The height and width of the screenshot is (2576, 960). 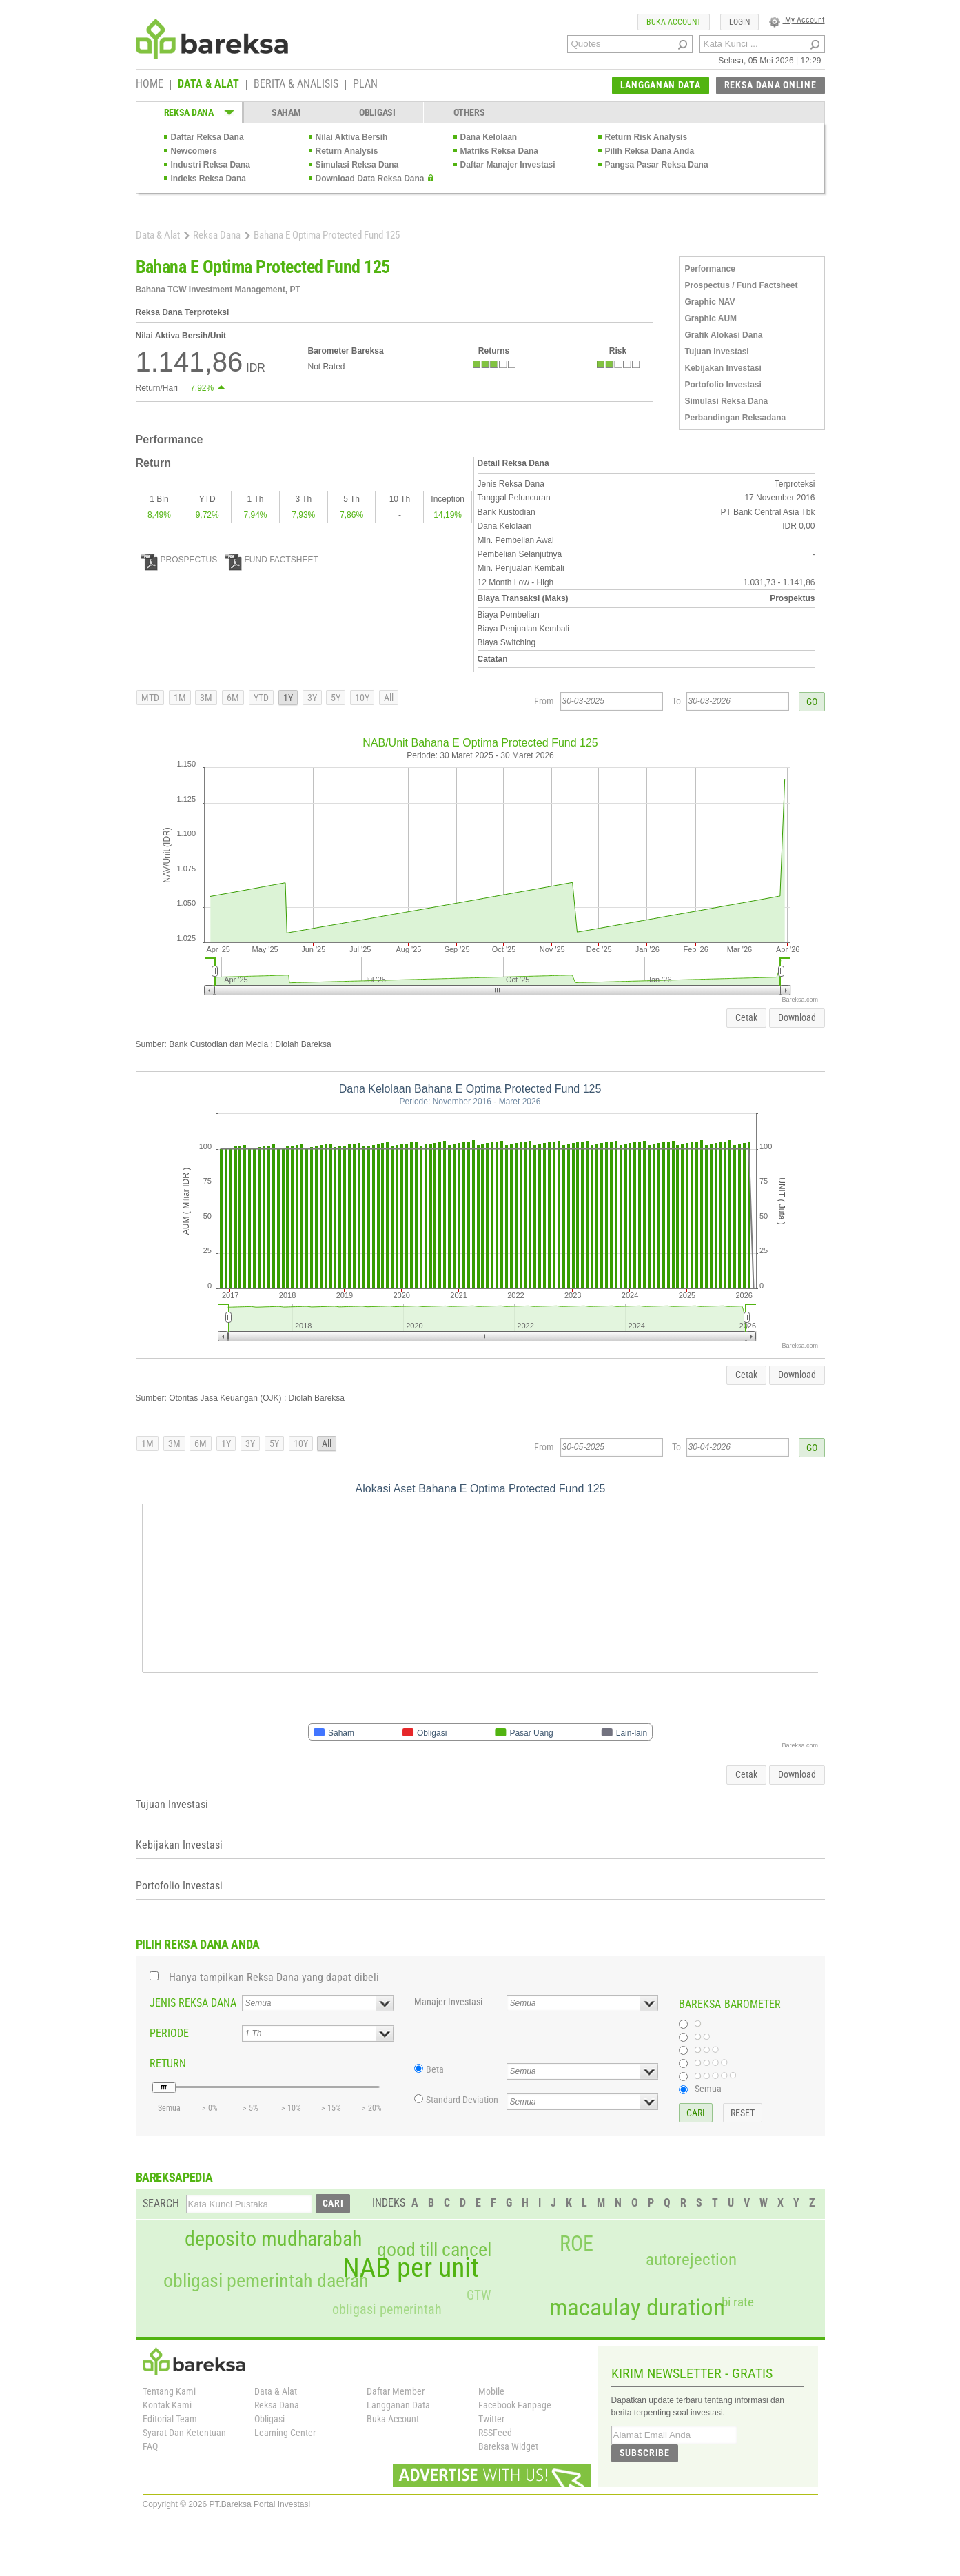 What do you see at coordinates (739, 22) in the screenshot?
I see `LOGIN` at bounding box center [739, 22].